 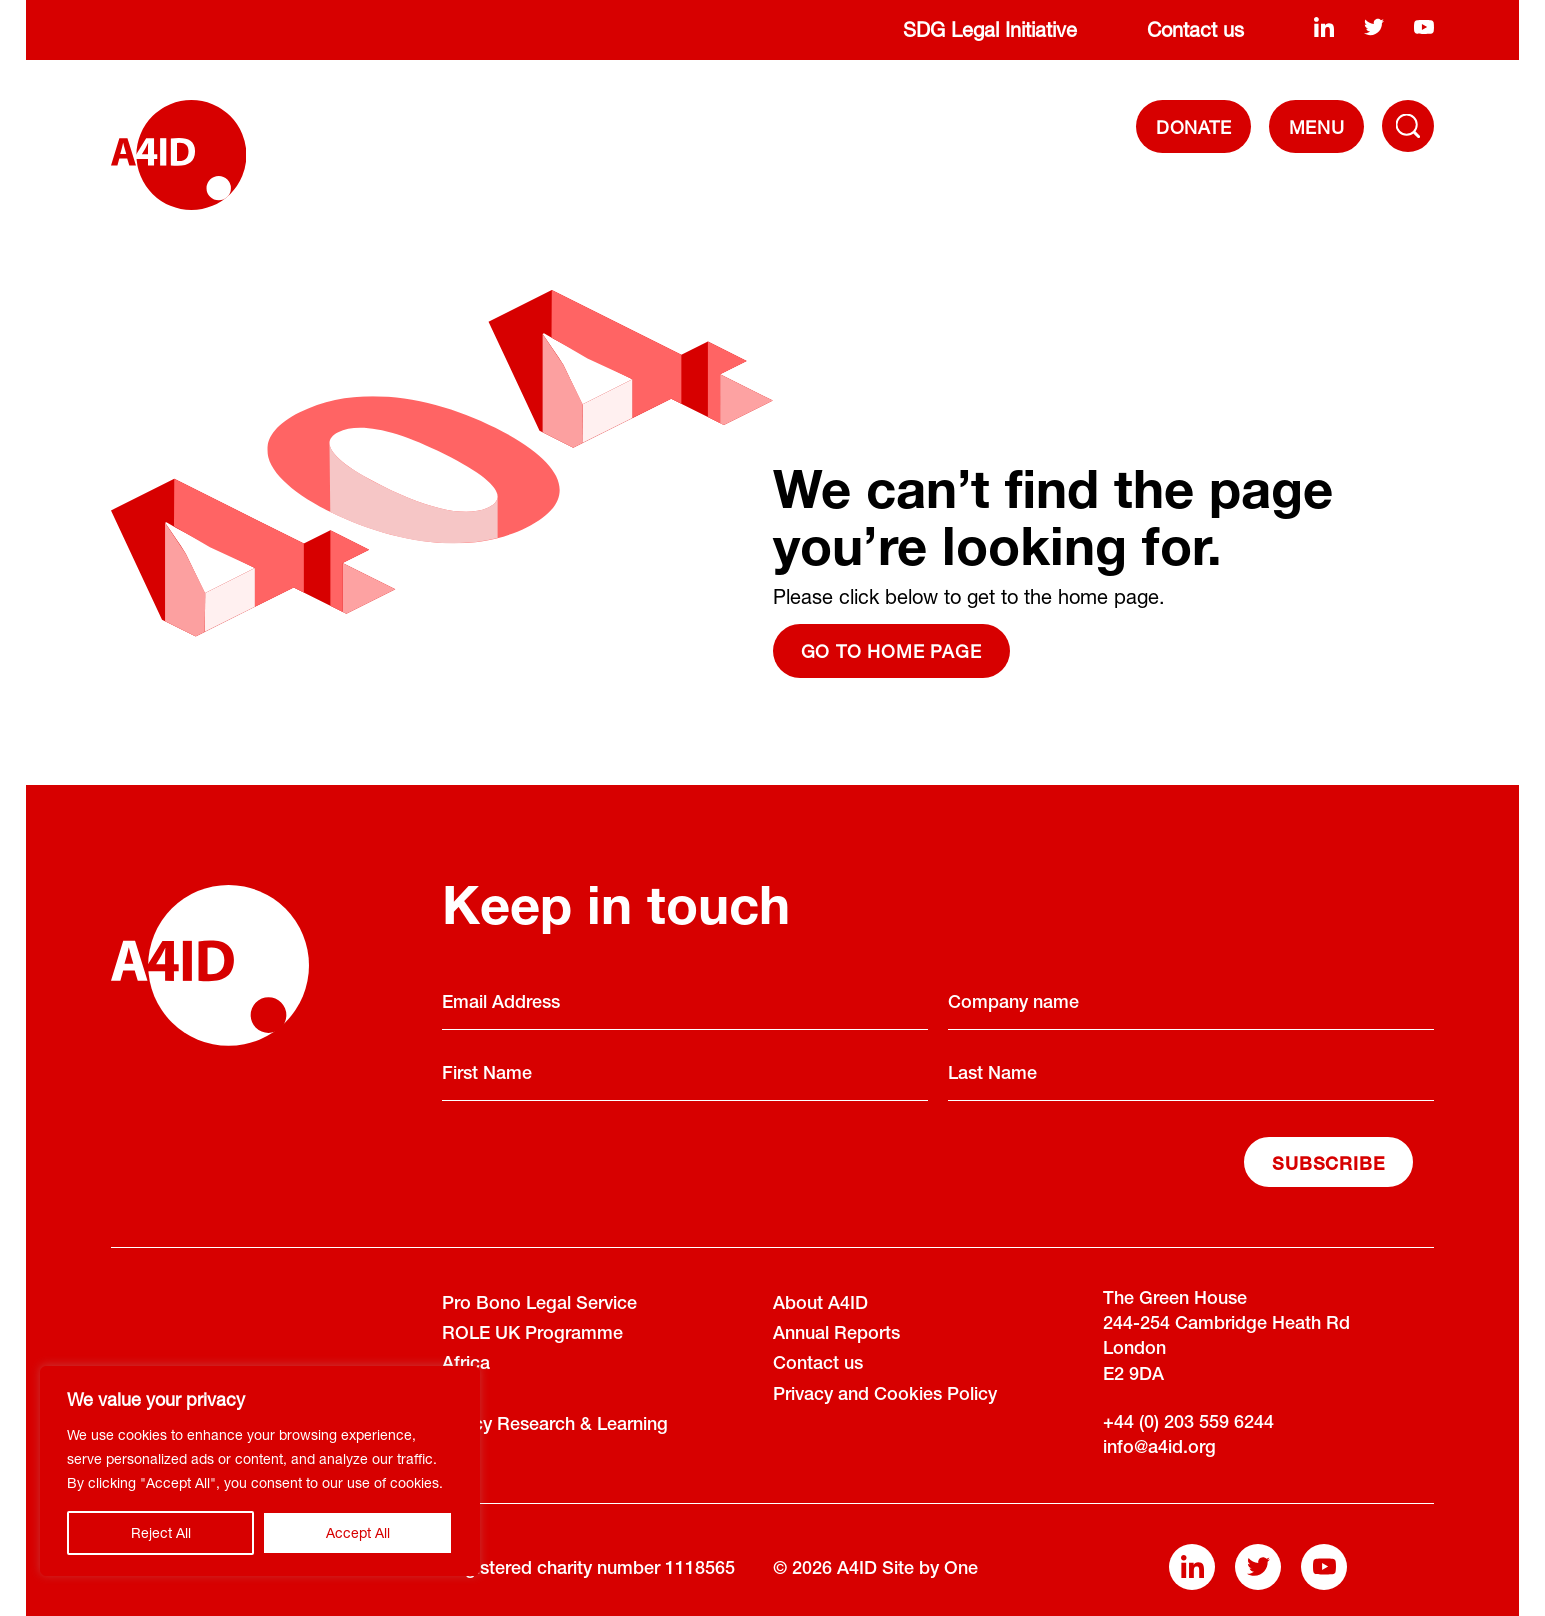 I want to click on [linkedin], so click(x=1324, y=26).